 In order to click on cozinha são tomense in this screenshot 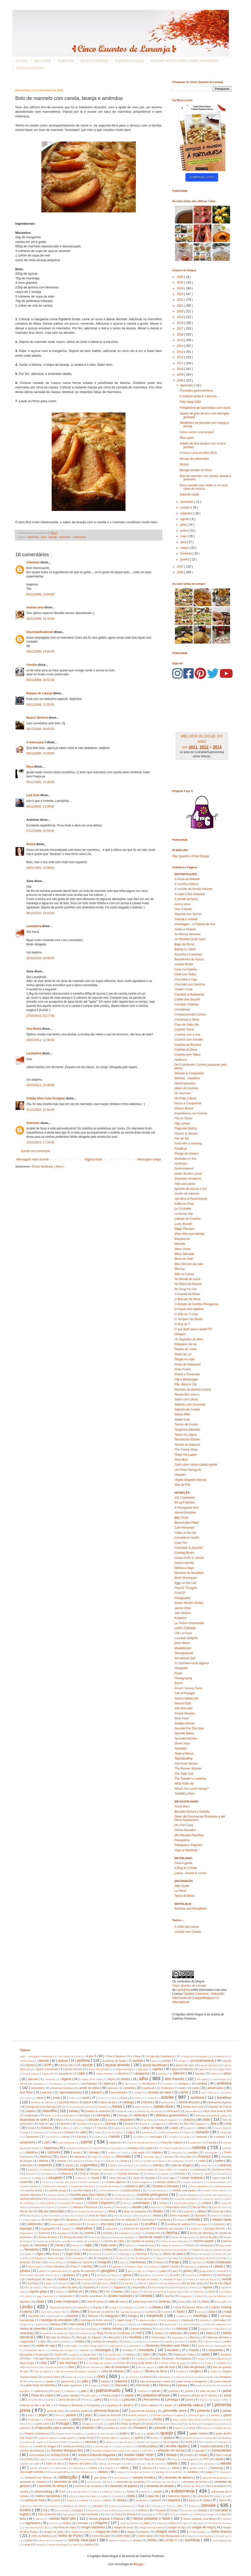, I will do `click(215, 2195)`.